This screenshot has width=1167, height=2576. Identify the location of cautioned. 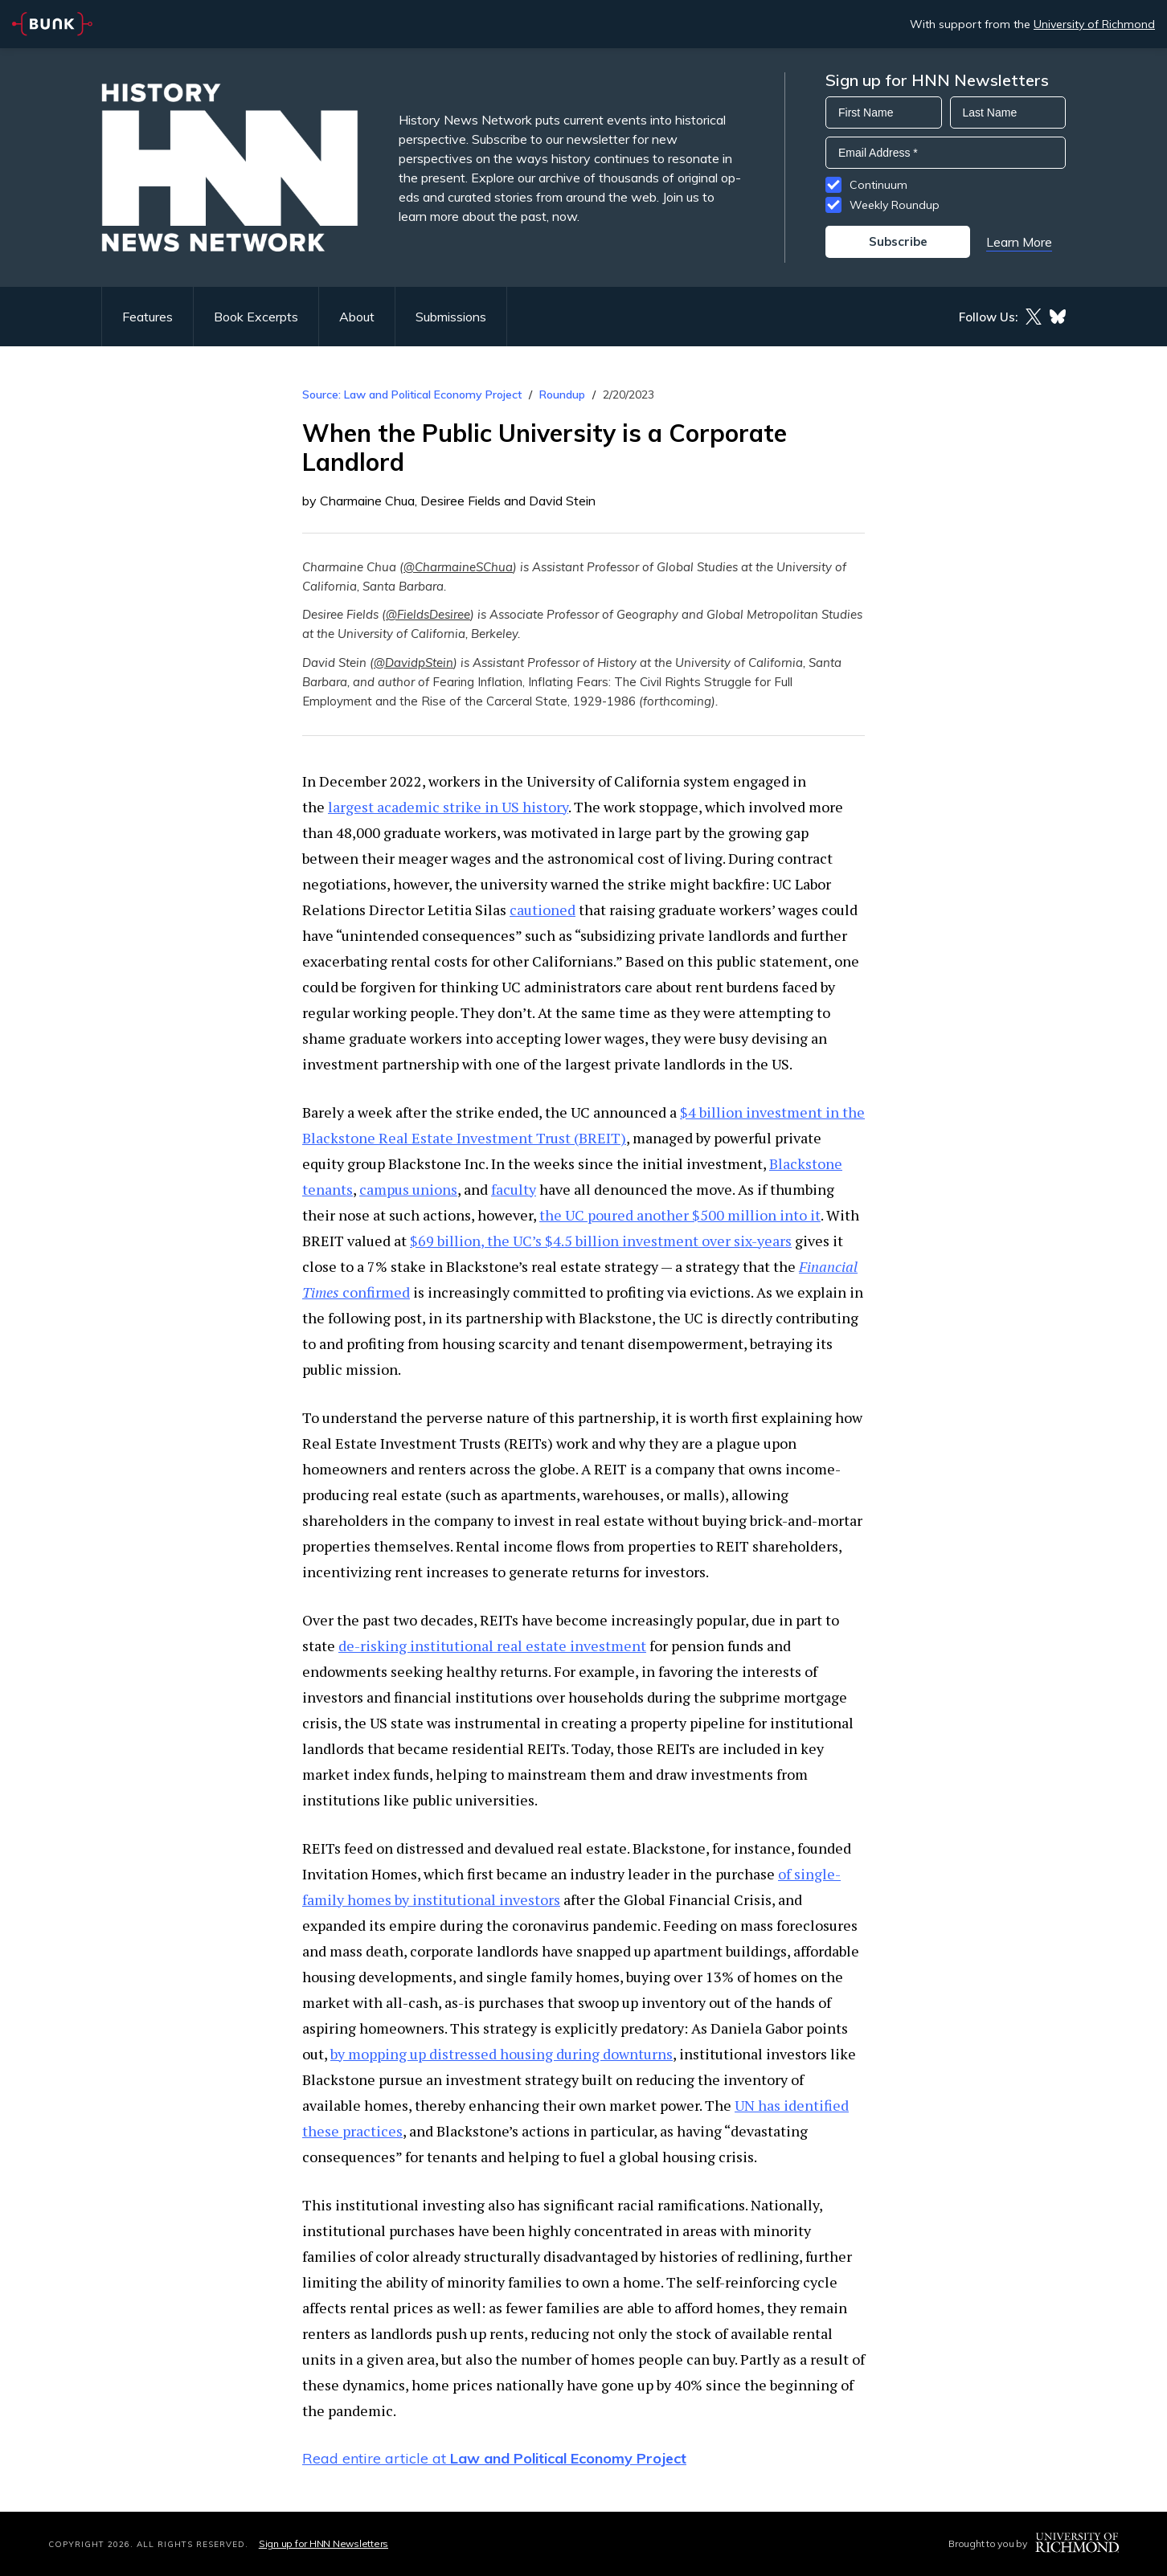
(542, 909).